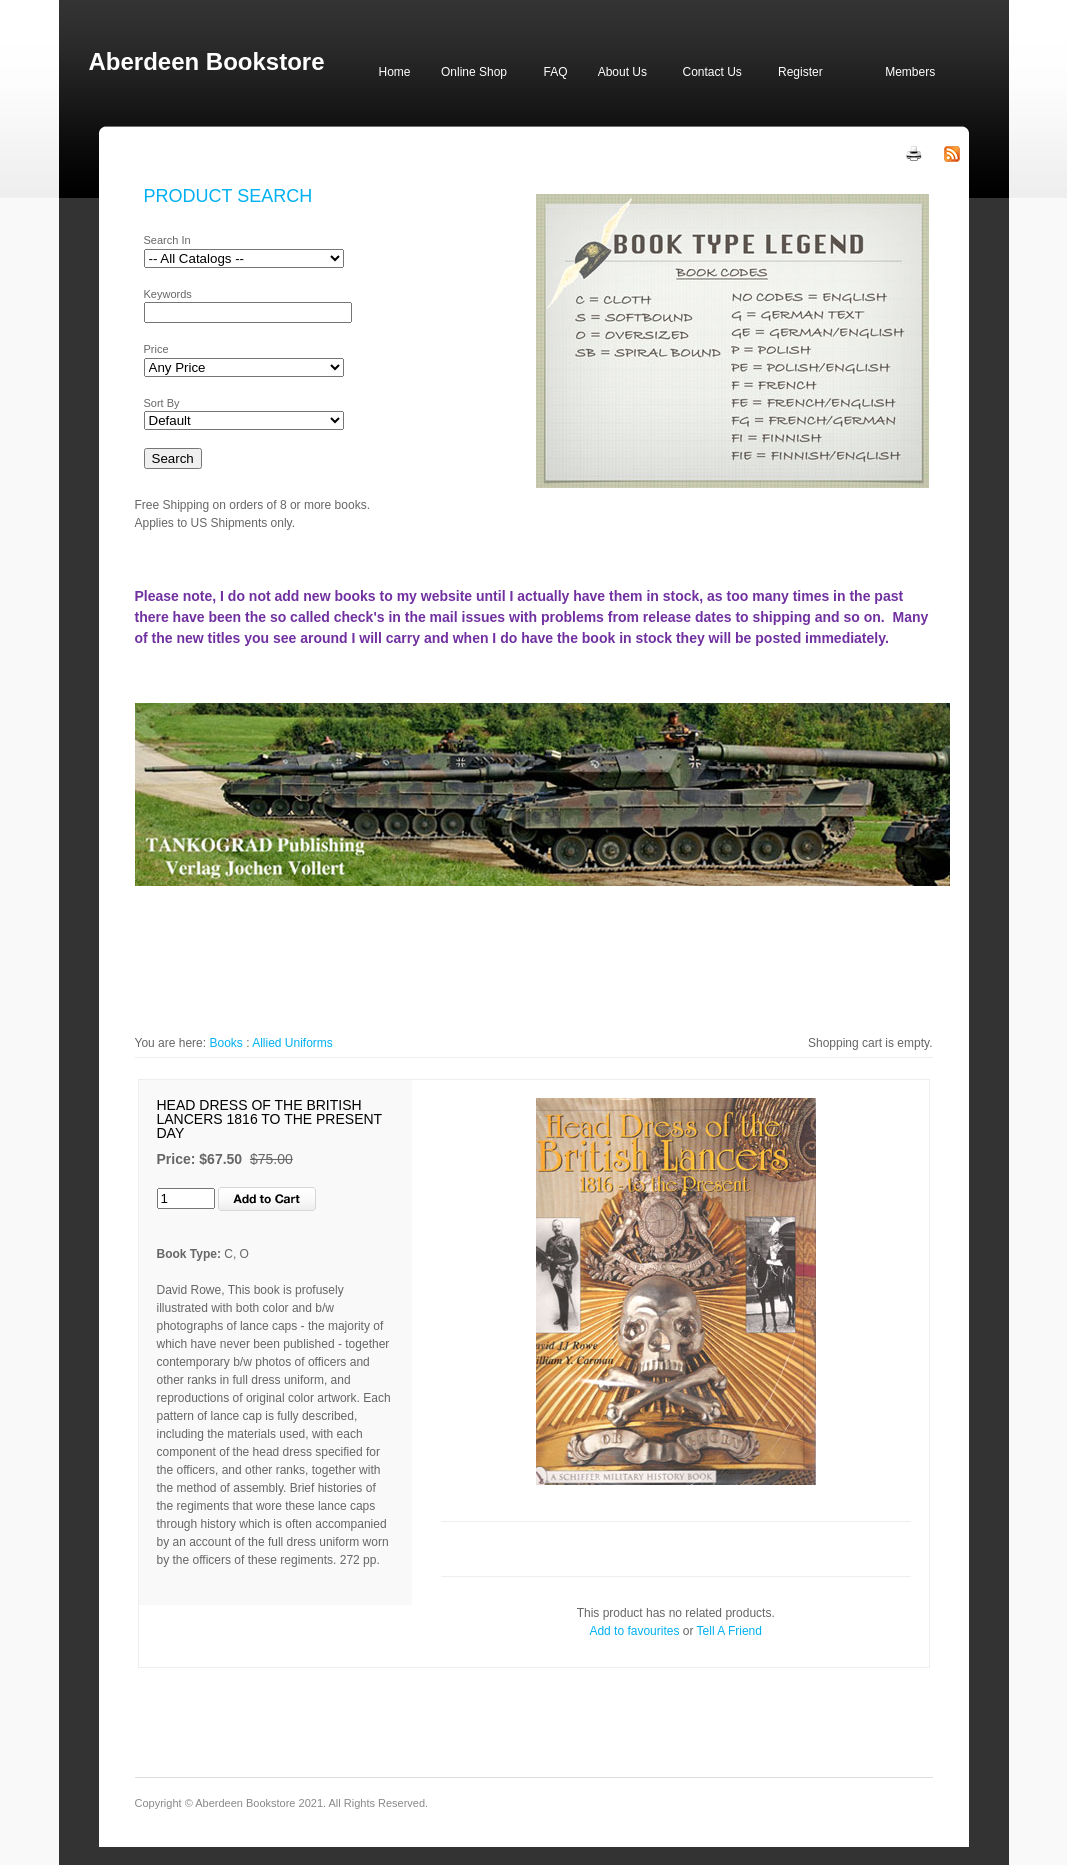 The width and height of the screenshot is (1067, 1865). Describe the element at coordinates (162, 403) in the screenshot. I see `Sort By` at that location.